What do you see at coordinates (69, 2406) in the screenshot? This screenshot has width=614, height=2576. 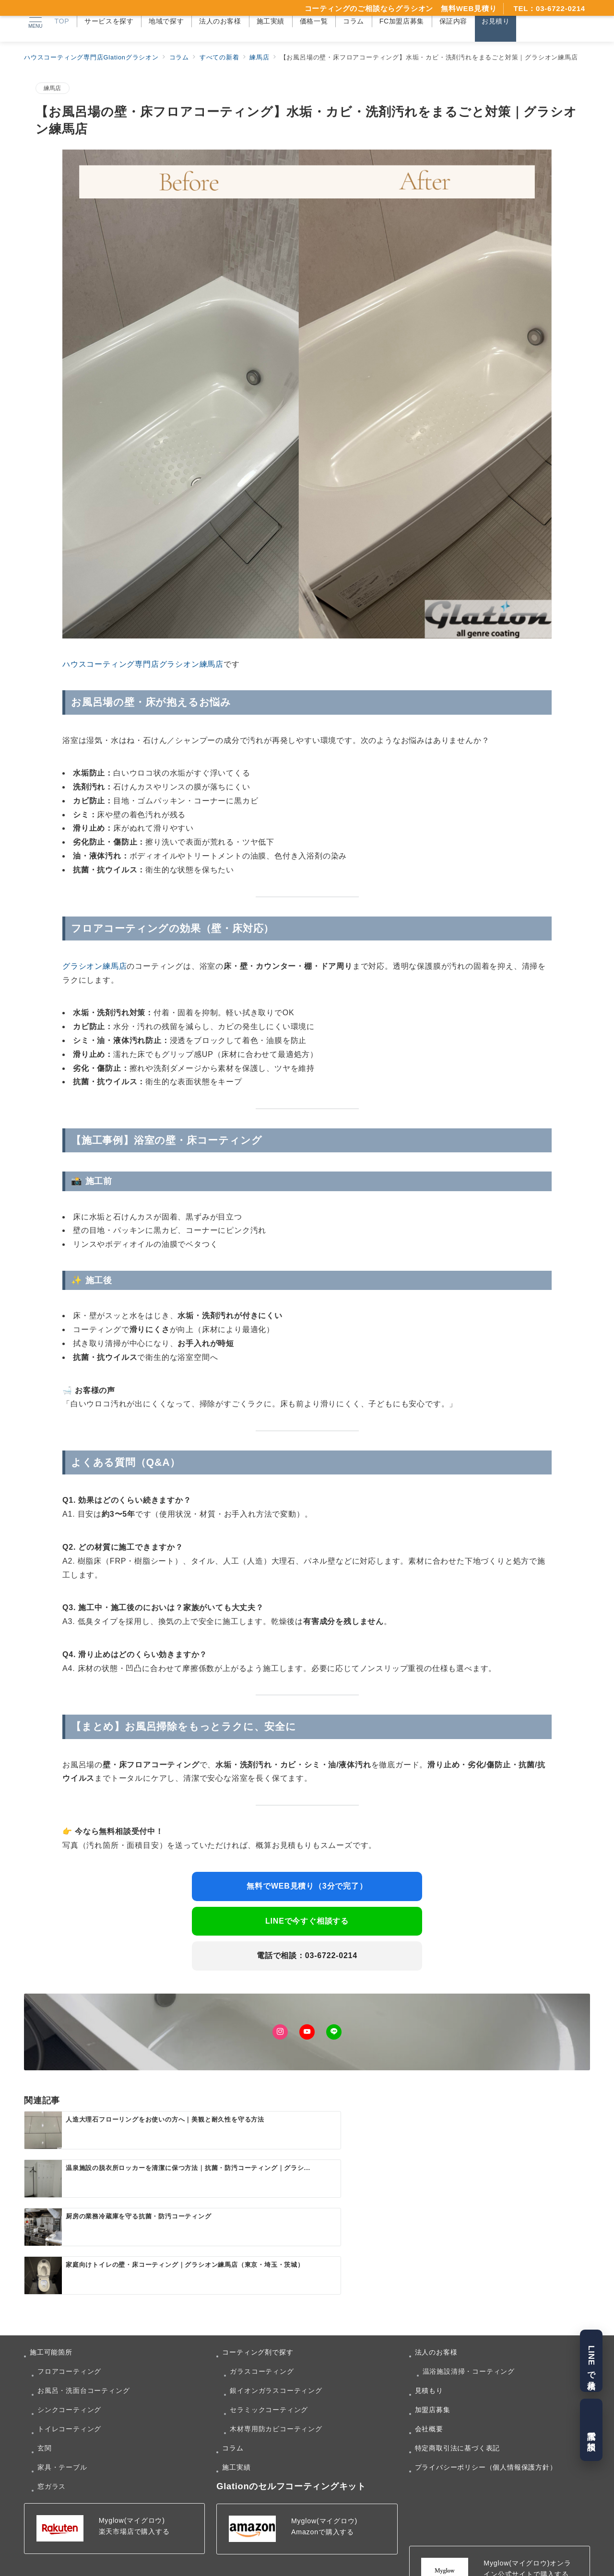 I see `トイレコーティング` at bounding box center [69, 2406].